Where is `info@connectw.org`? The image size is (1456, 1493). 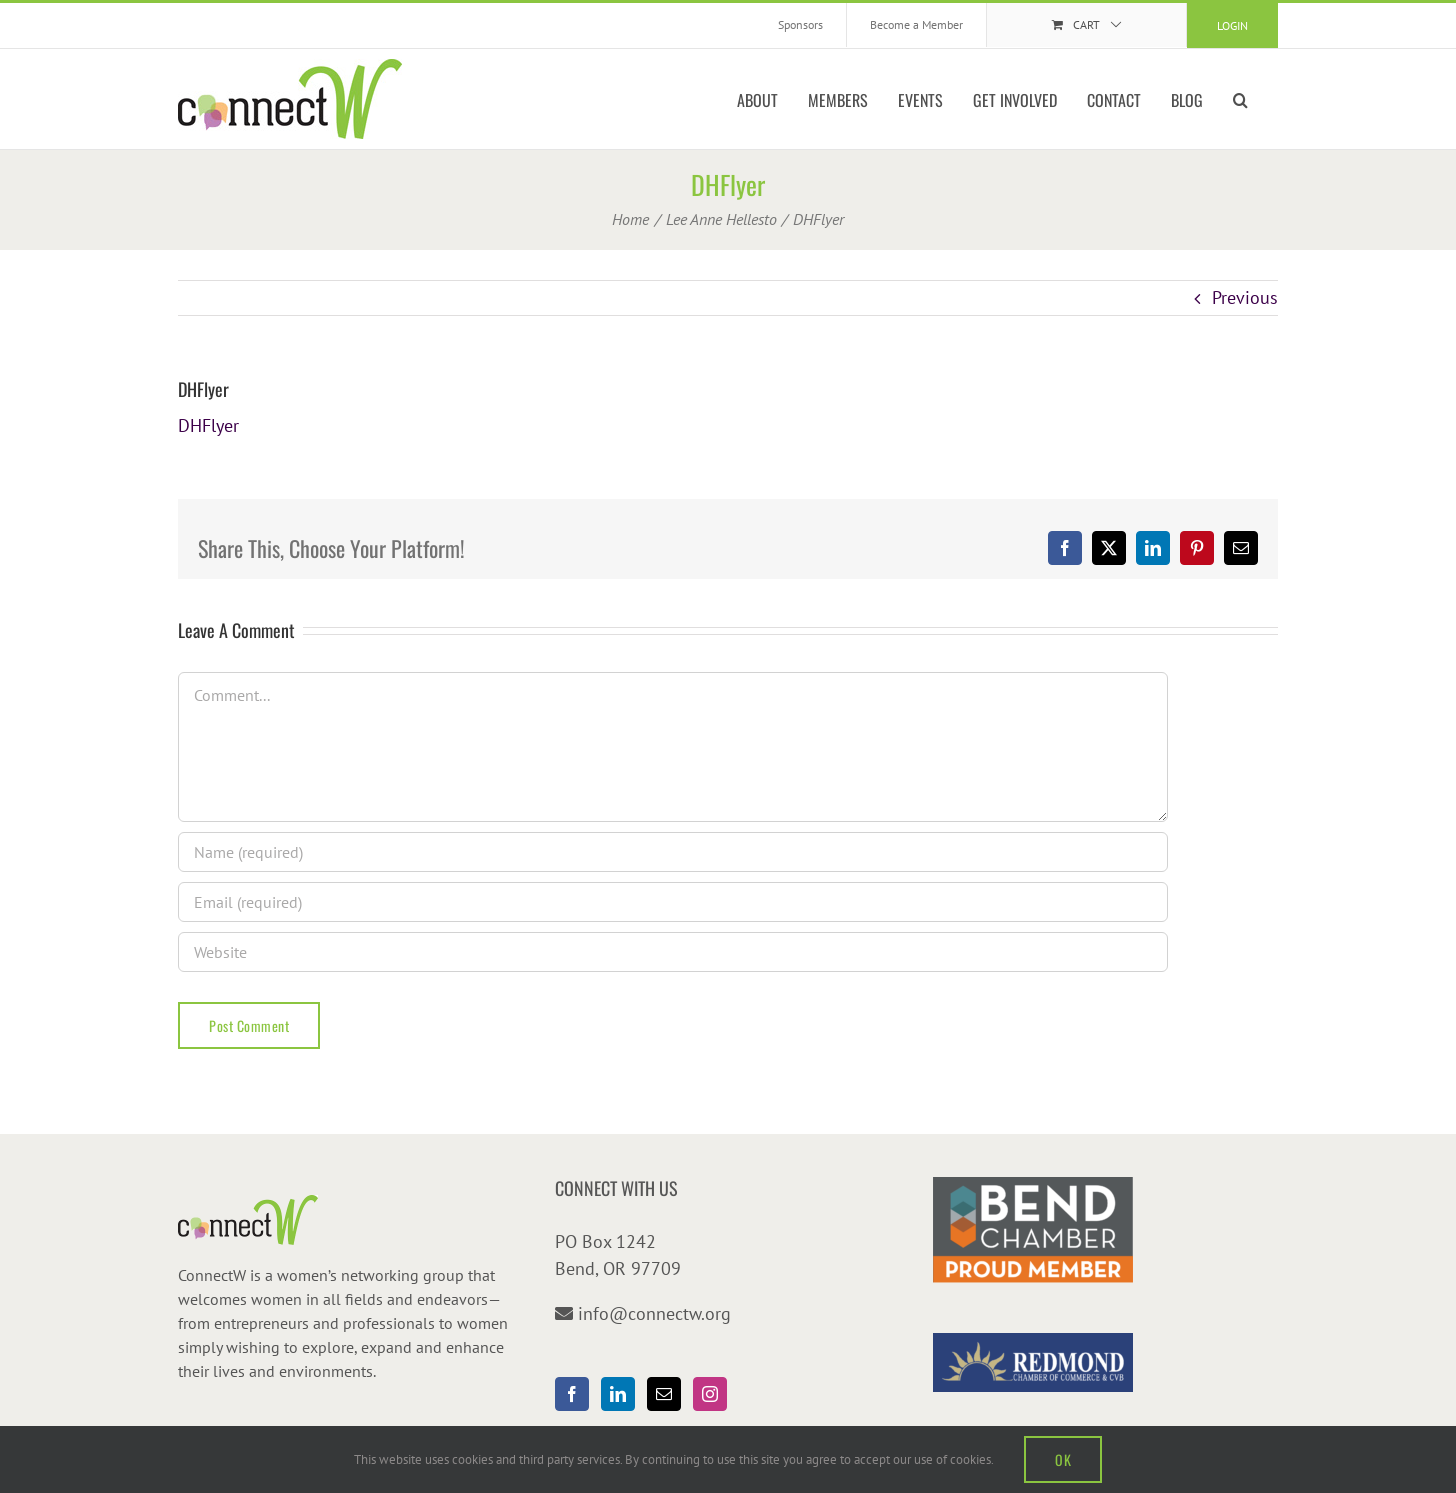 info@connectw.org is located at coordinates (654, 1313).